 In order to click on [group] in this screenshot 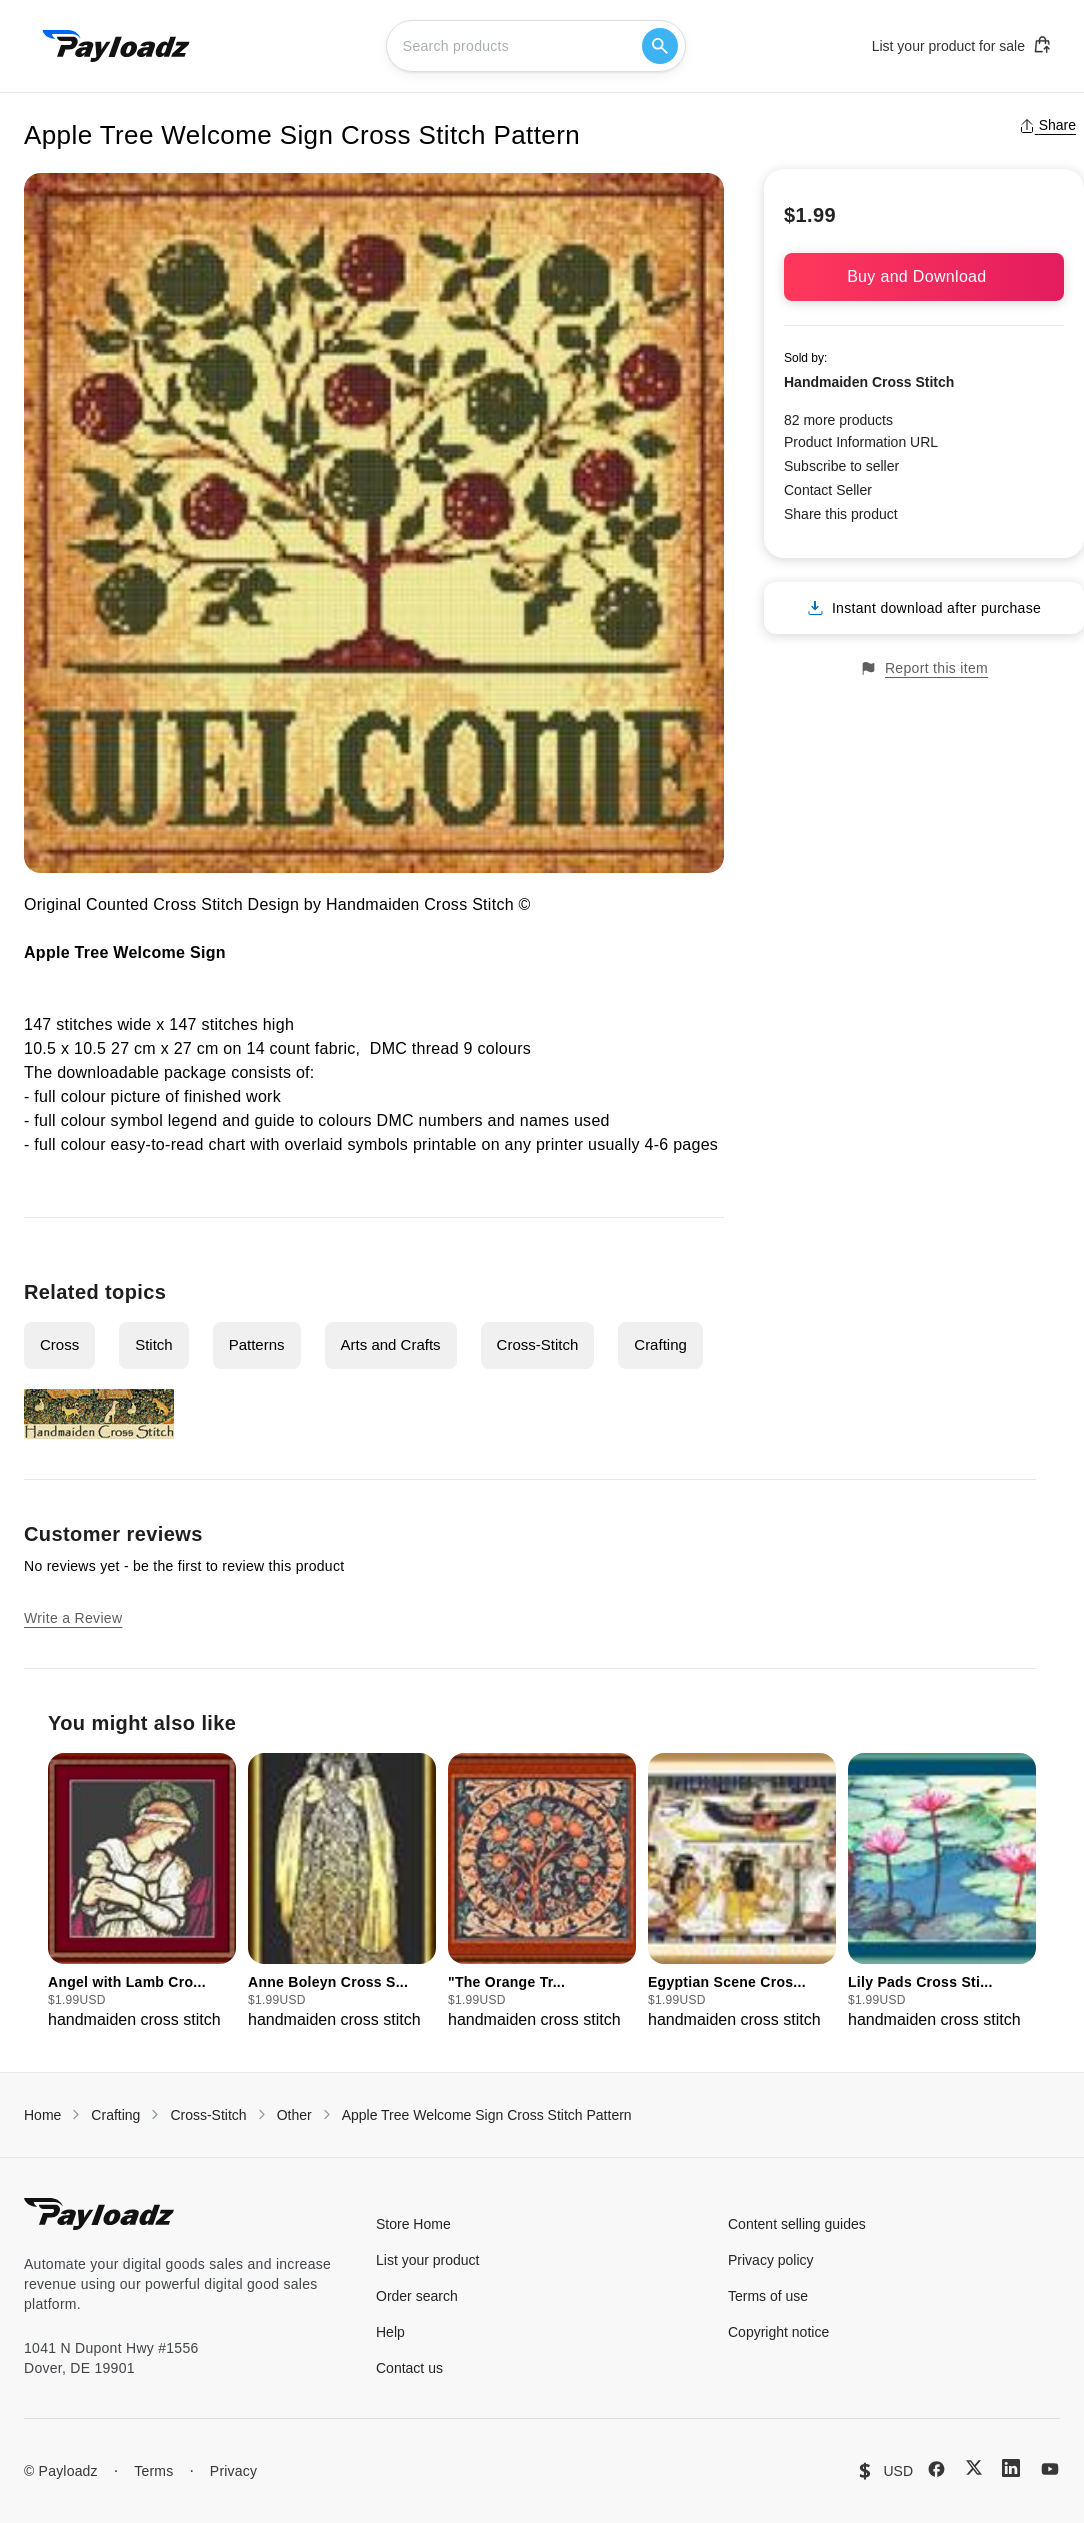, I will do `click(142, 1892)`.